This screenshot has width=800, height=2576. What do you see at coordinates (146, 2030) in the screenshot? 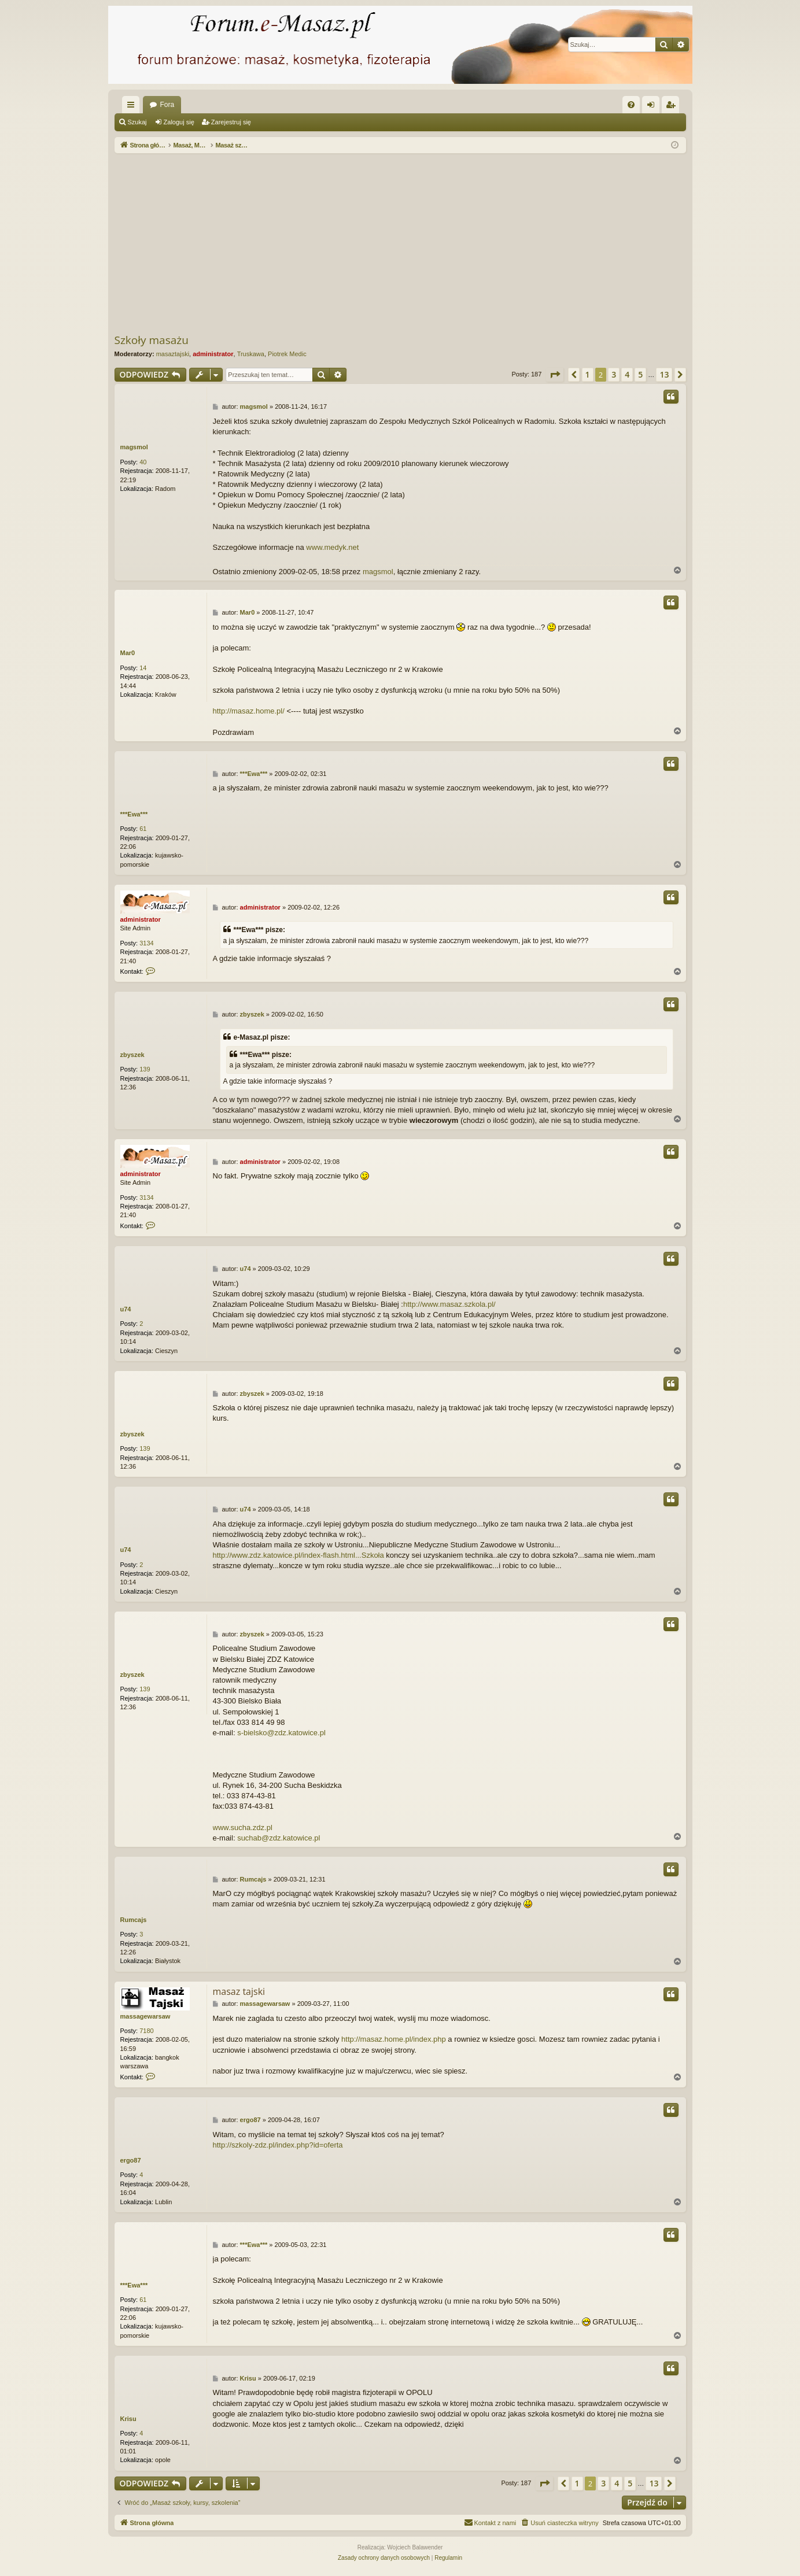
I see `7180` at bounding box center [146, 2030].